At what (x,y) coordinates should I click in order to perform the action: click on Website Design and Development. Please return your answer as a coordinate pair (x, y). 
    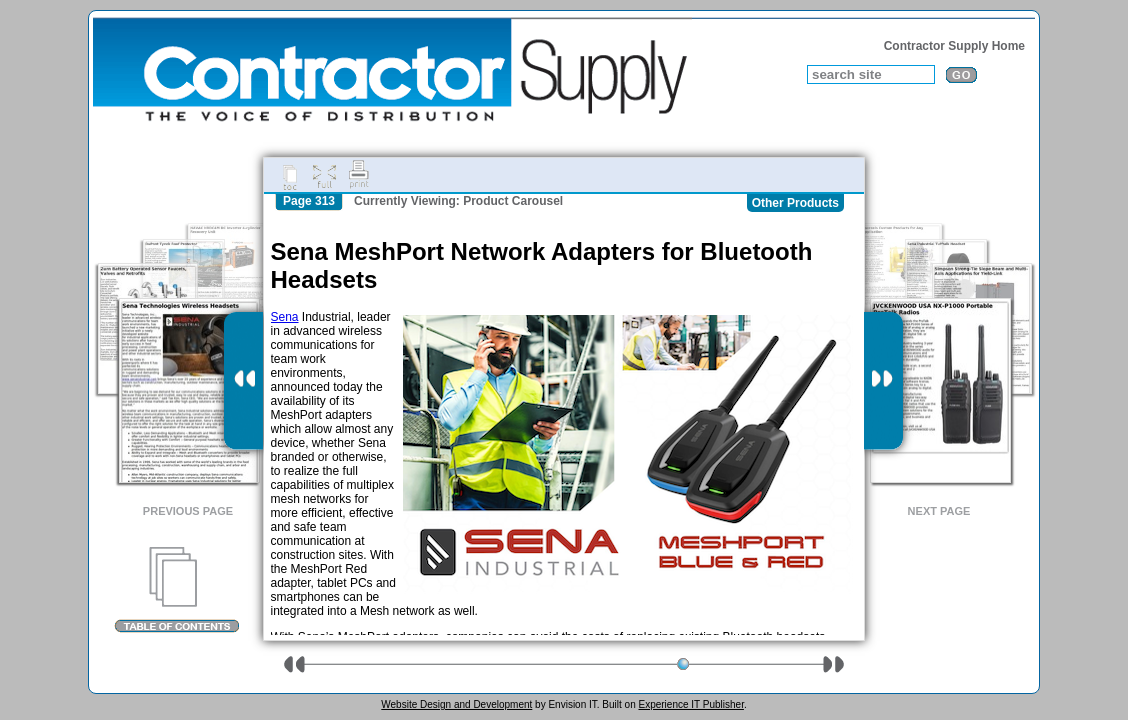
    Looking at the image, I should click on (456, 704).